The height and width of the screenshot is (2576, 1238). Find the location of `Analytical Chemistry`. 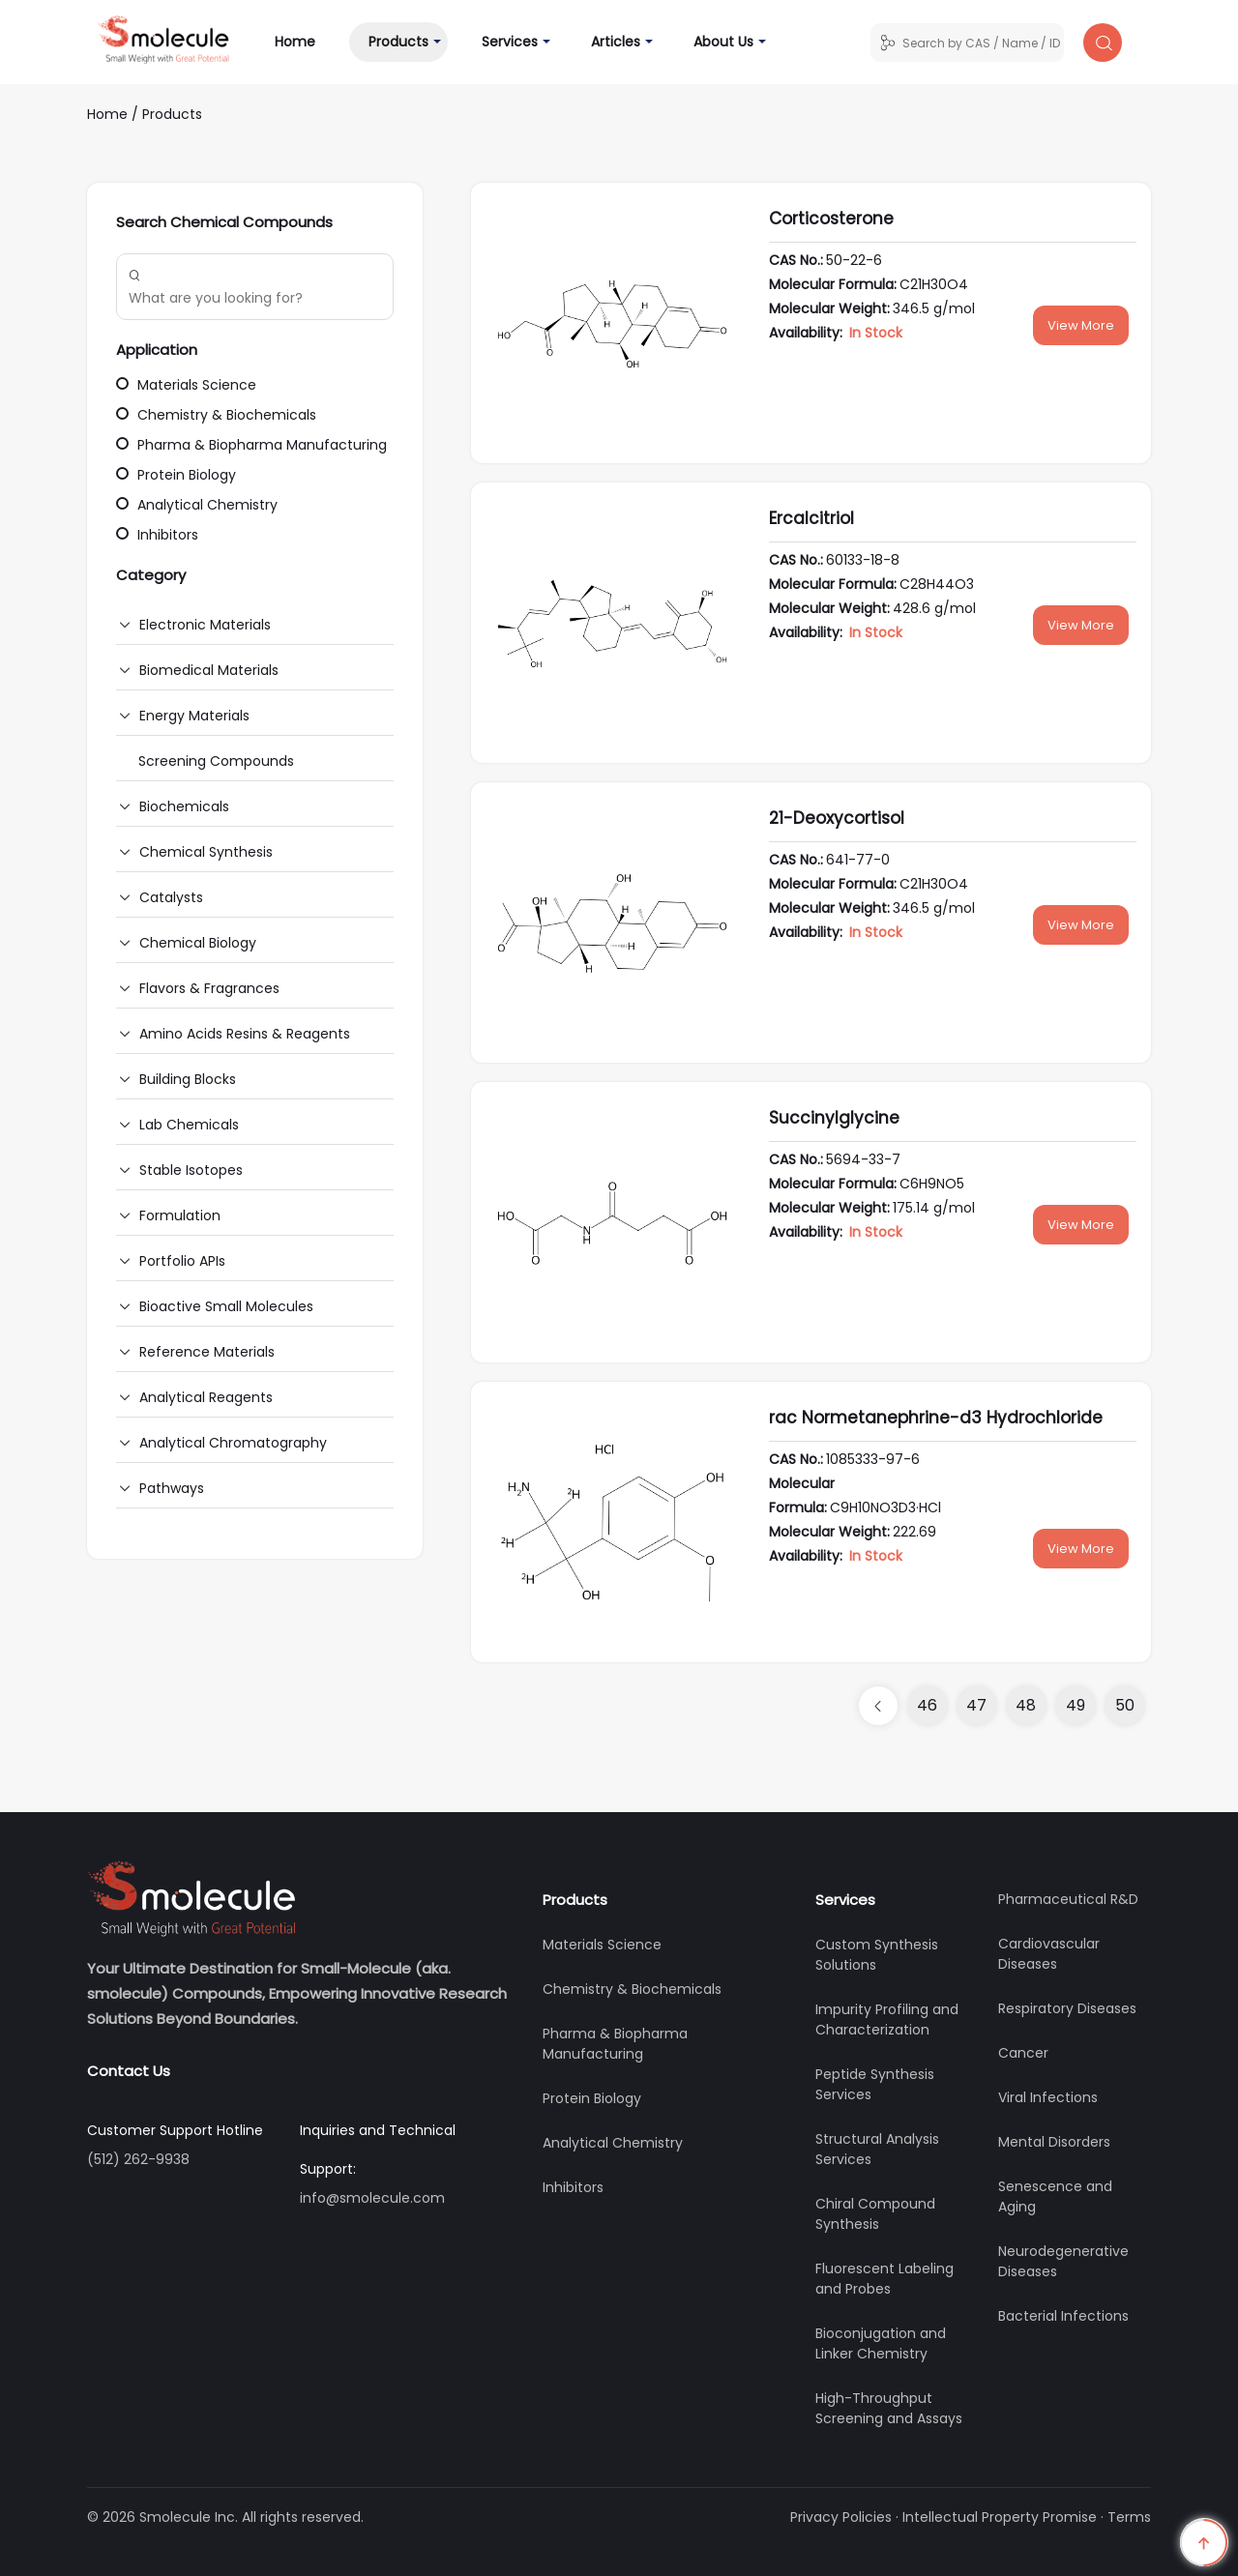

Analytical Chemistry is located at coordinates (197, 504).